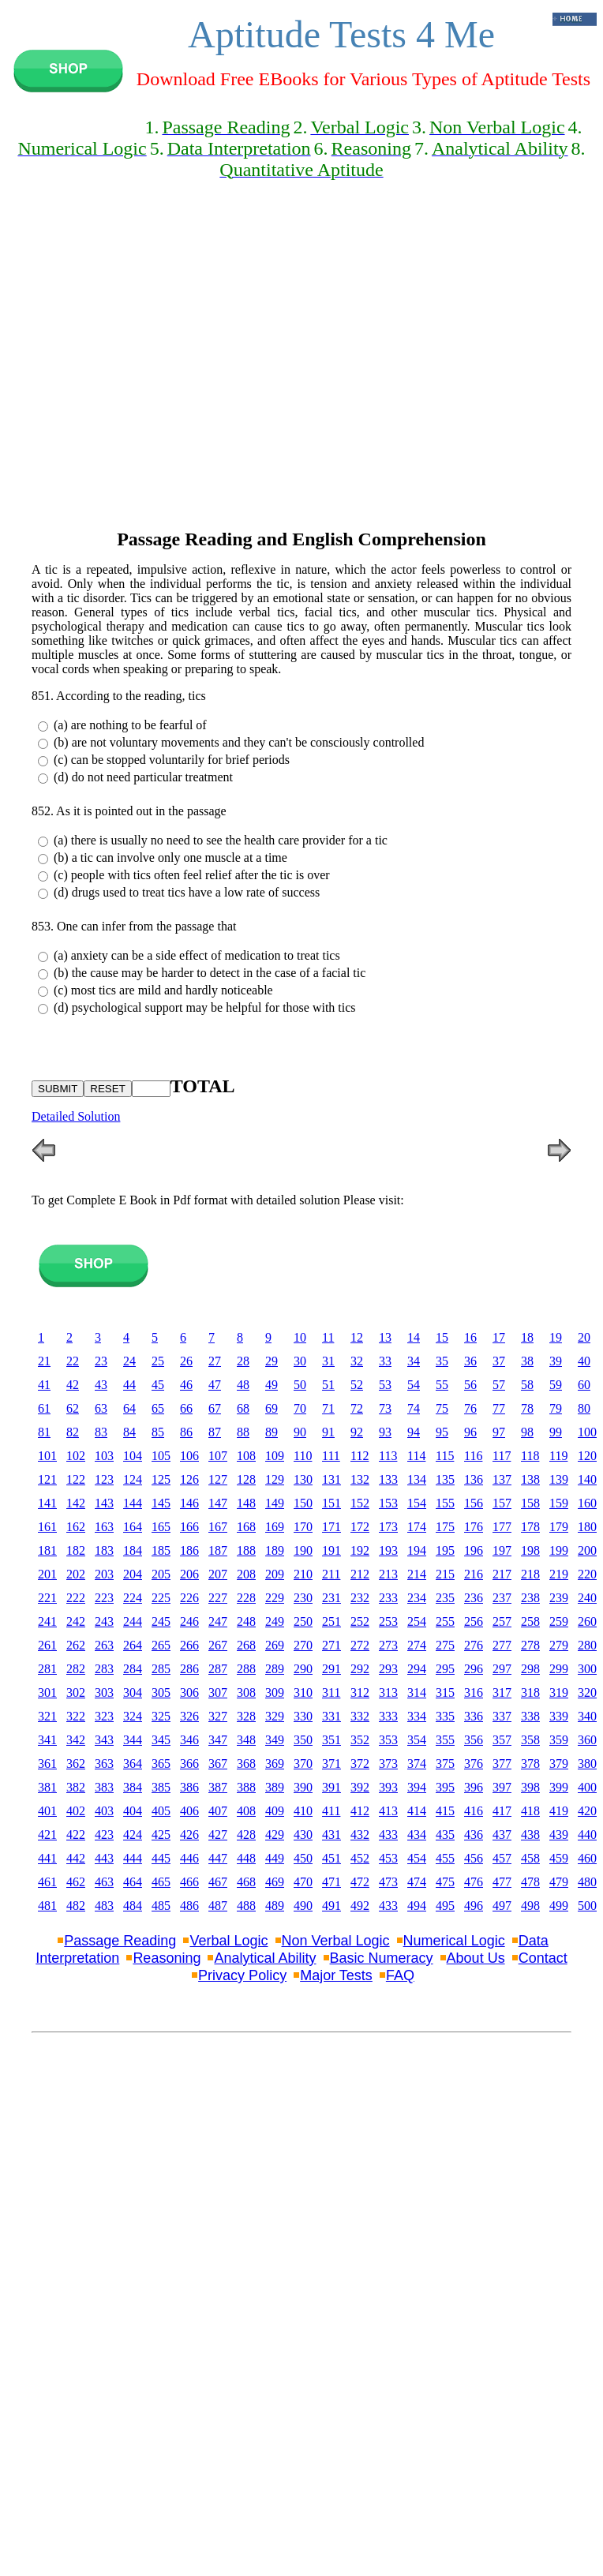 This screenshot has height=2576, width=603. Describe the element at coordinates (445, 1479) in the screenshot. I see `135` at that location.